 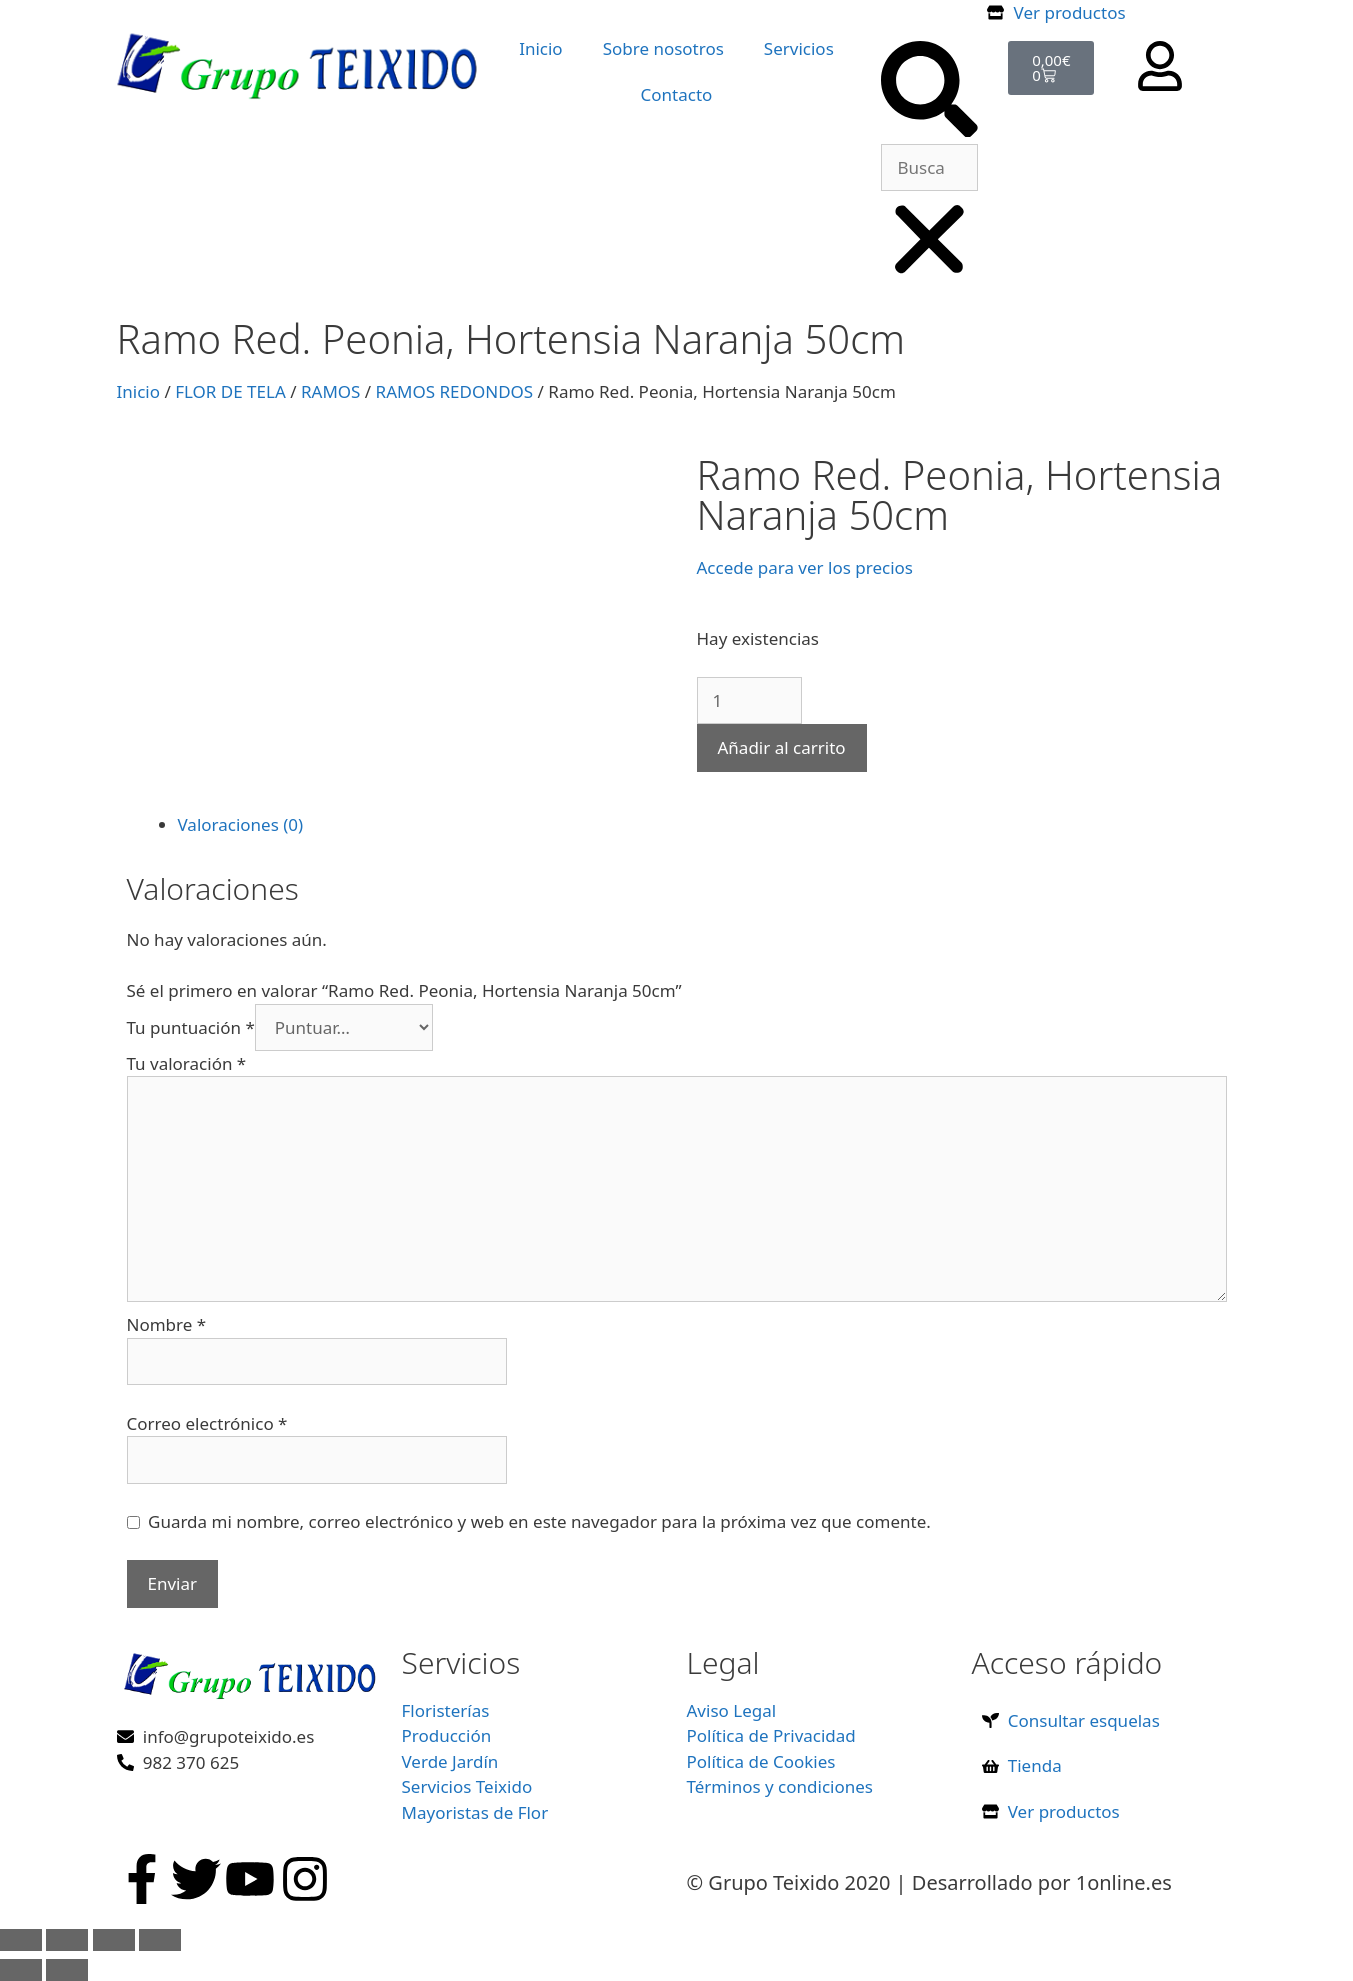 I want to click on Inicio, so click(x=541, y=48).